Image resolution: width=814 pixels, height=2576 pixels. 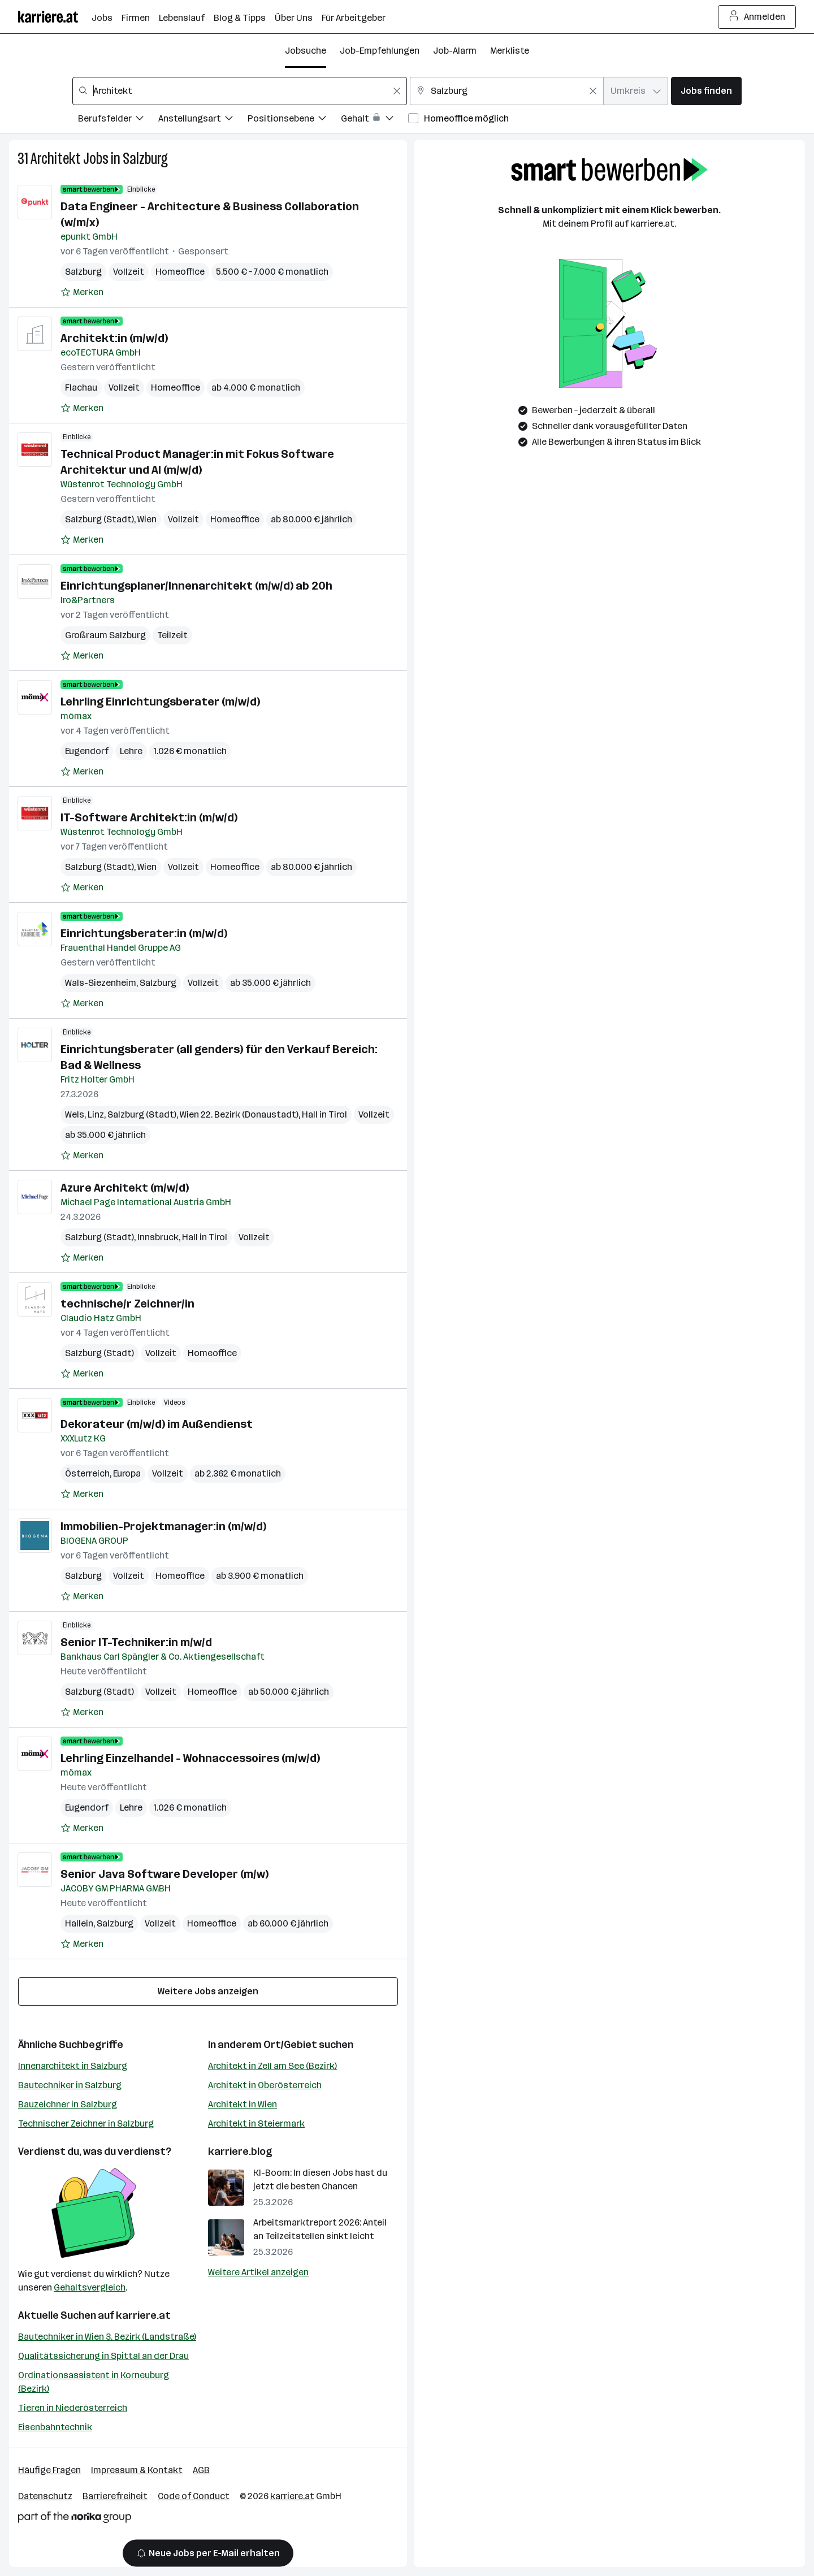 I want to click on AGB, so click(x=201, y=2470).